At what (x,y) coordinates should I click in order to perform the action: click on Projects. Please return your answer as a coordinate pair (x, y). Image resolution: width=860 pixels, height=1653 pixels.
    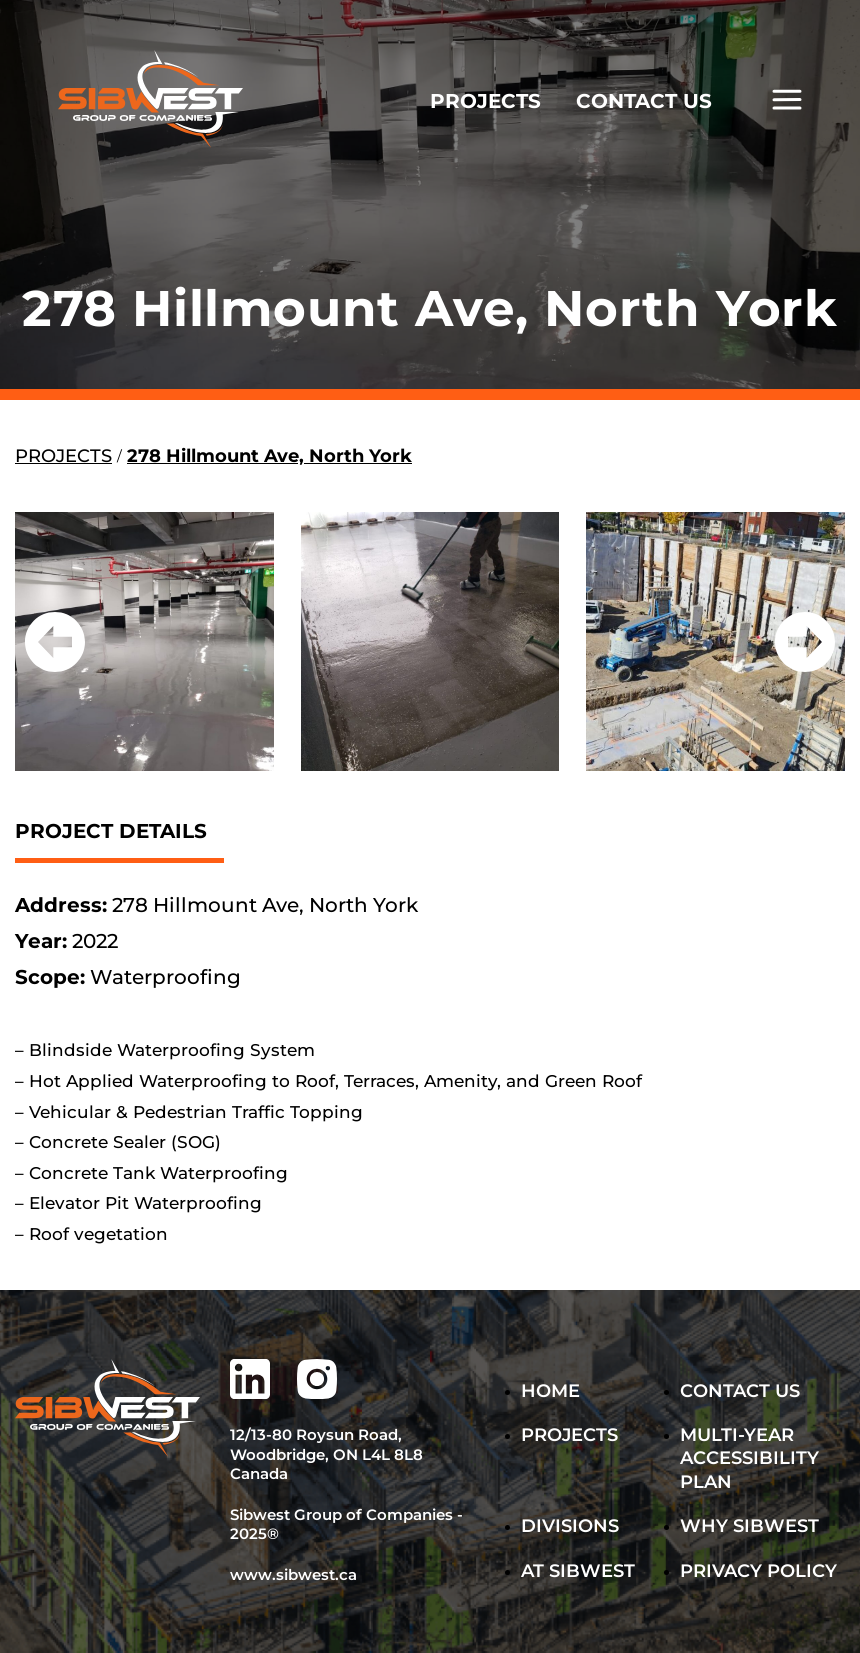
    Looking at the image, I should click on (569, 1435).